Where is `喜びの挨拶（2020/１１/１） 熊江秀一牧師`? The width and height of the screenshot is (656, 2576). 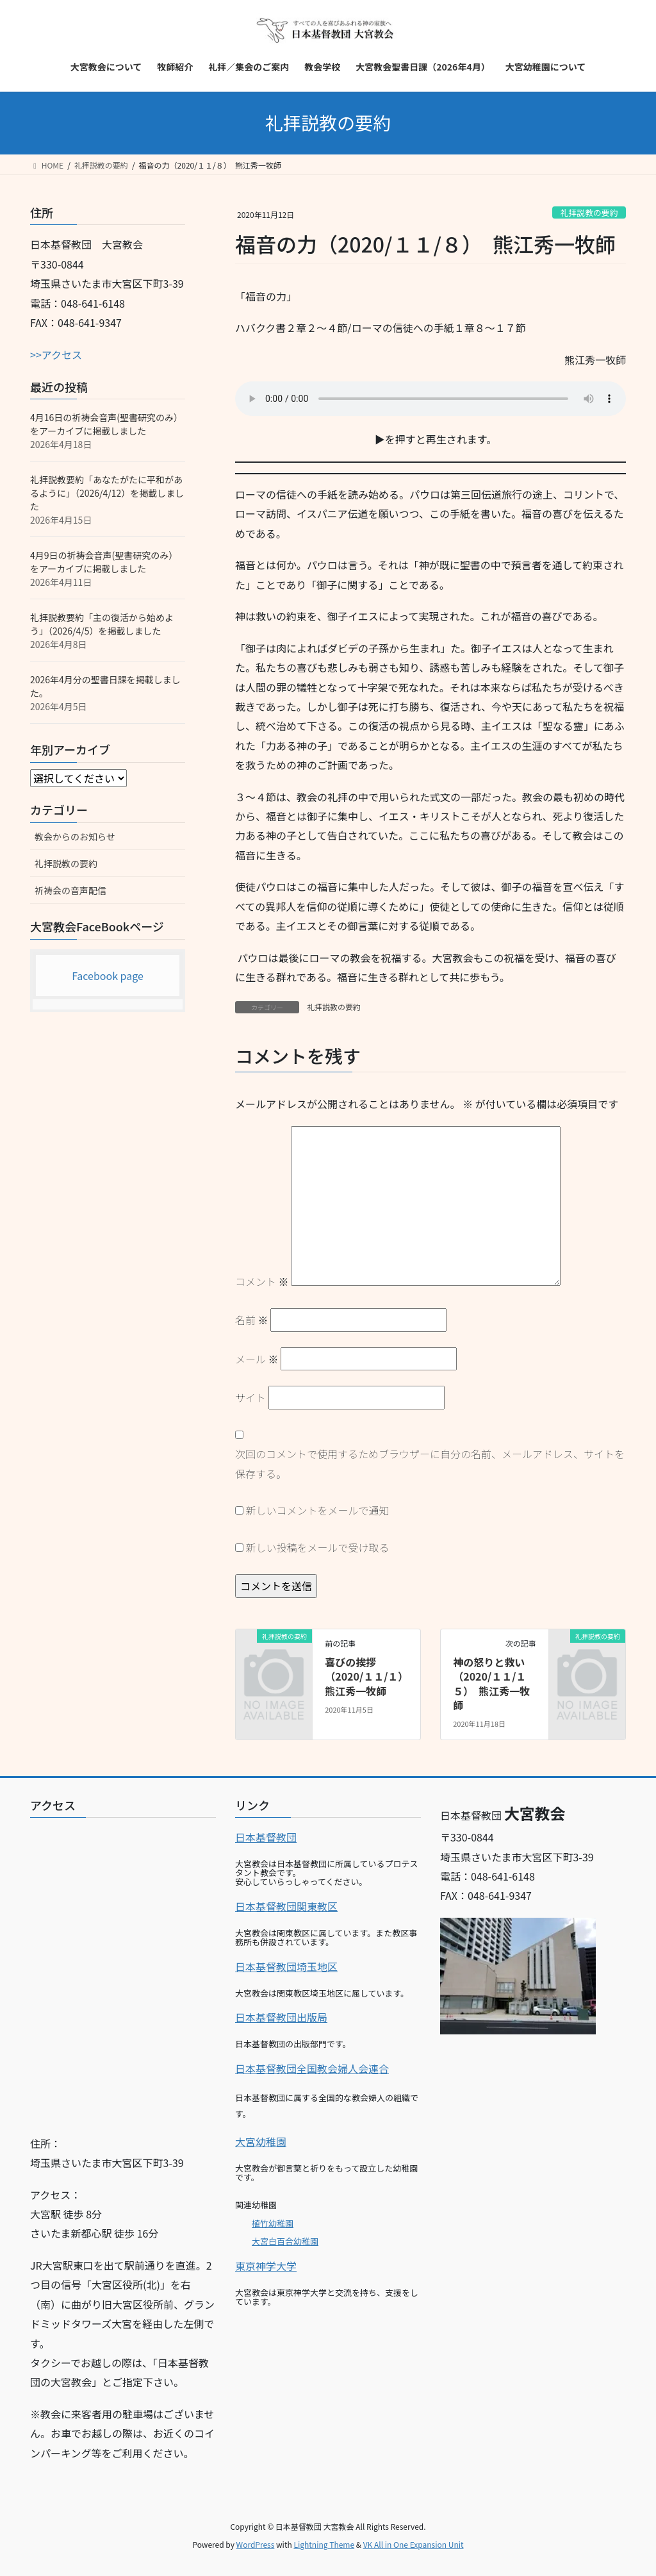 喜びの挨拶（2020/１１/１） 熊江秀一牧師 is located at coordinates (369, 1676).